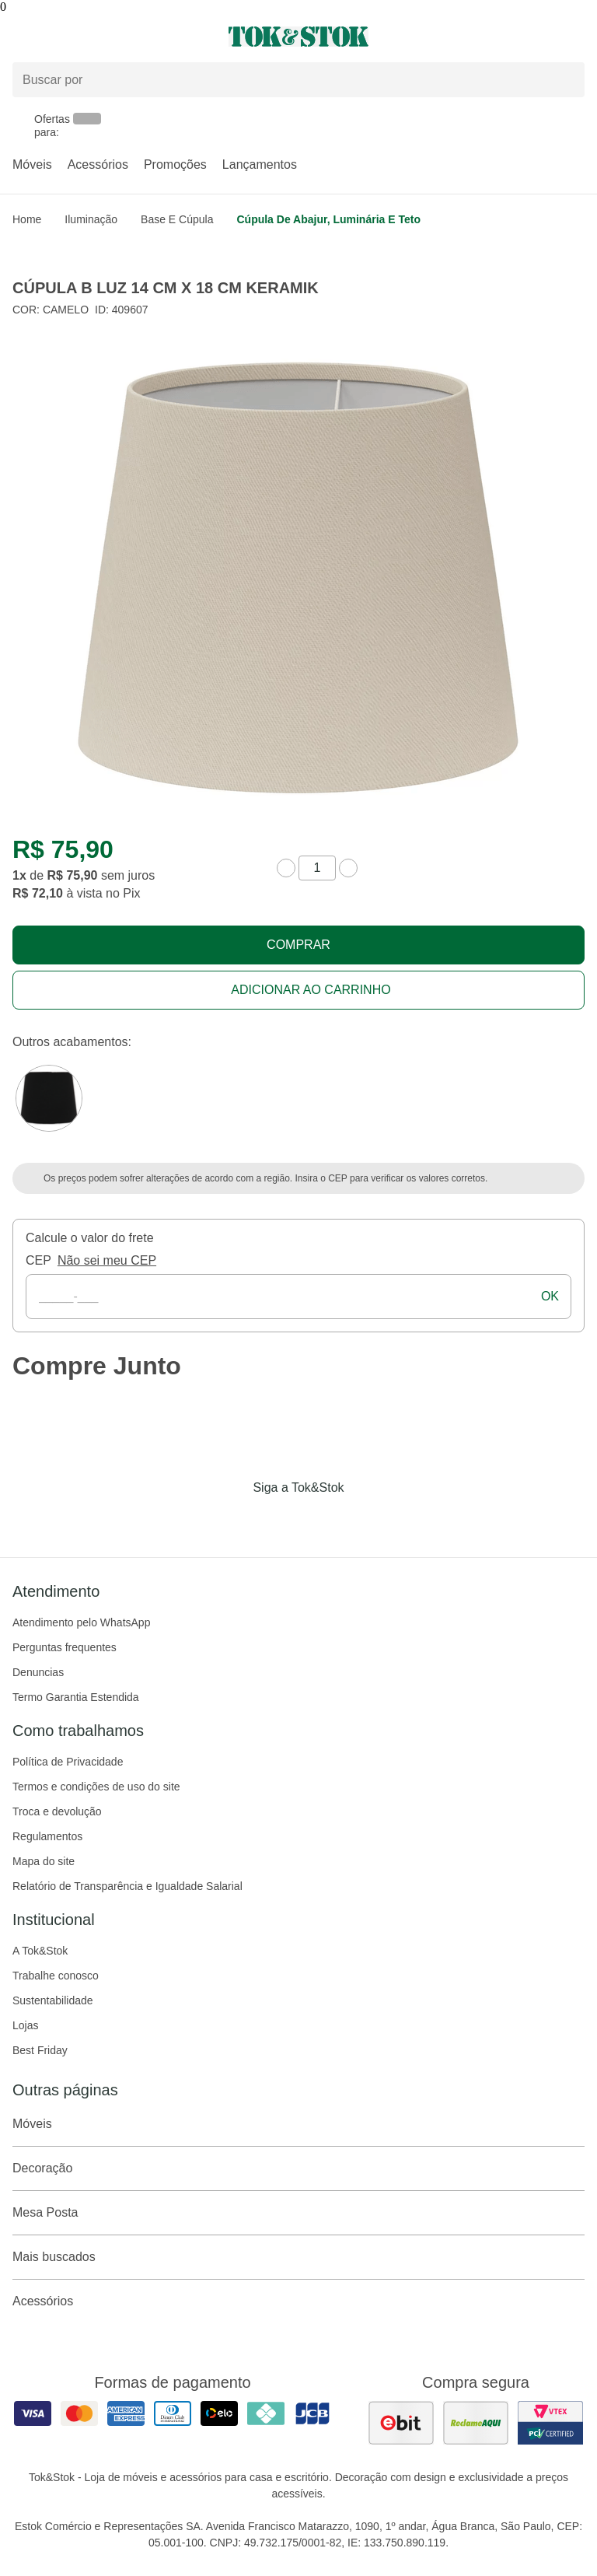 This screenshot has height=2576, width=597. I want to click on Relatório de Transparência e Igualdade Salarial, so click(127, 1886).